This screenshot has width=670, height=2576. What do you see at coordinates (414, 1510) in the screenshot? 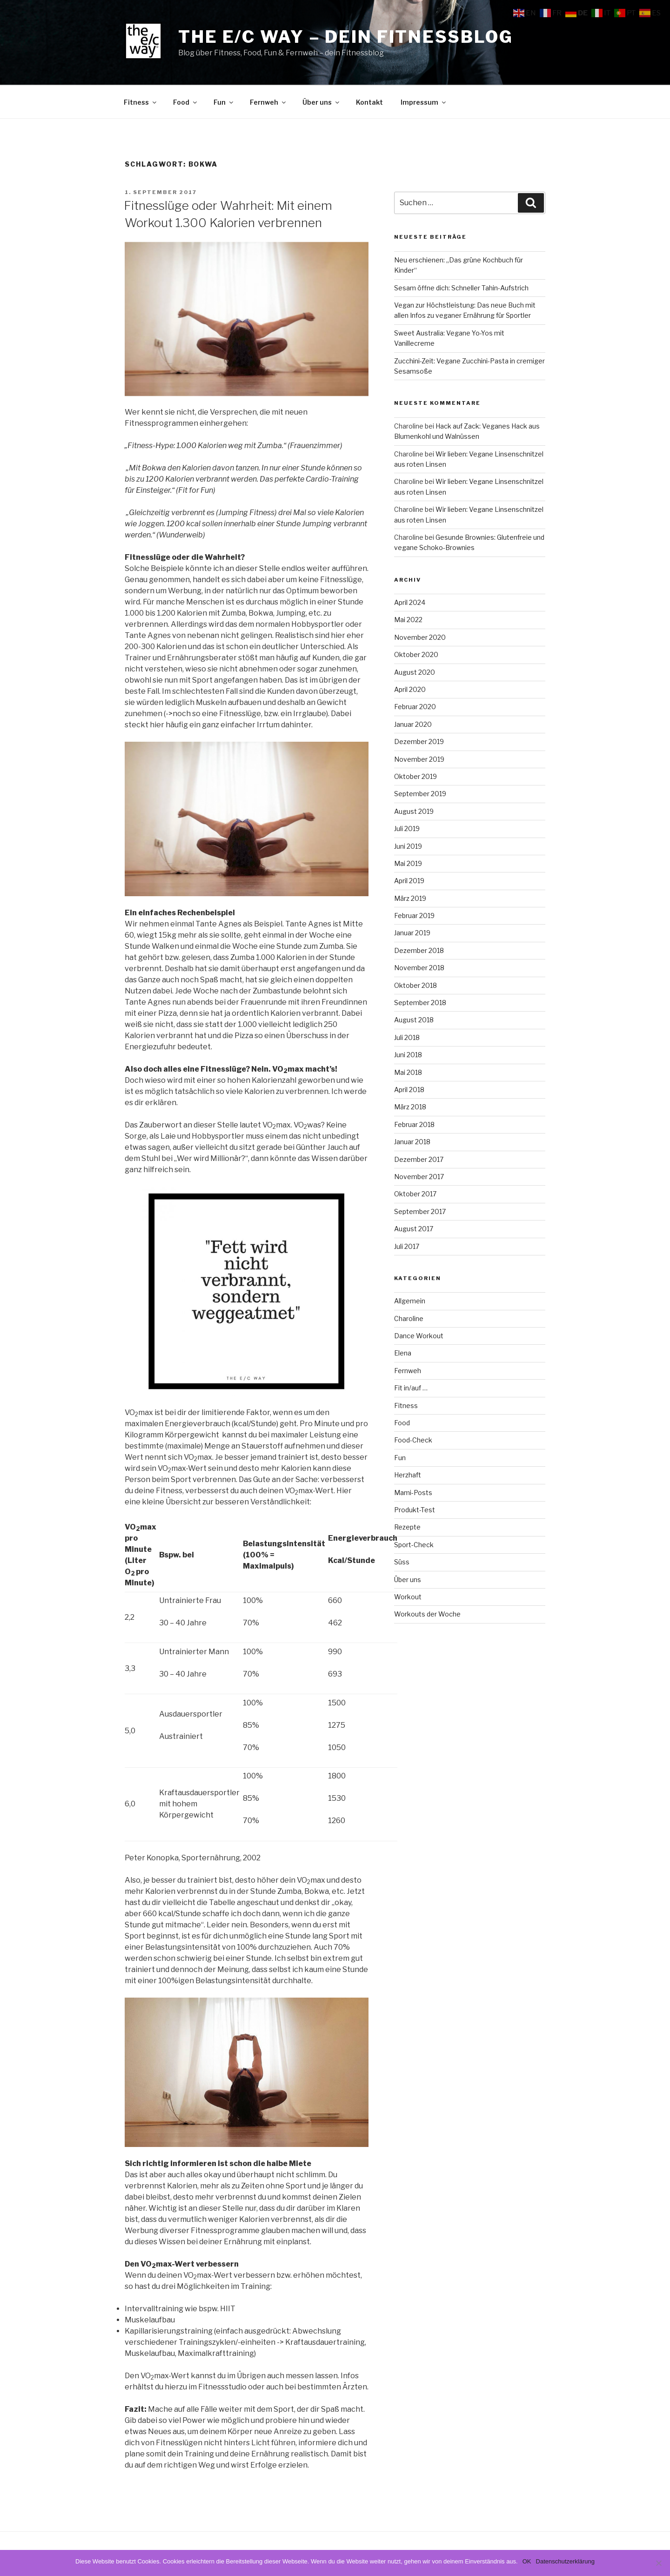
I see `Produkt-Test` at bounding box center [414, 1510].